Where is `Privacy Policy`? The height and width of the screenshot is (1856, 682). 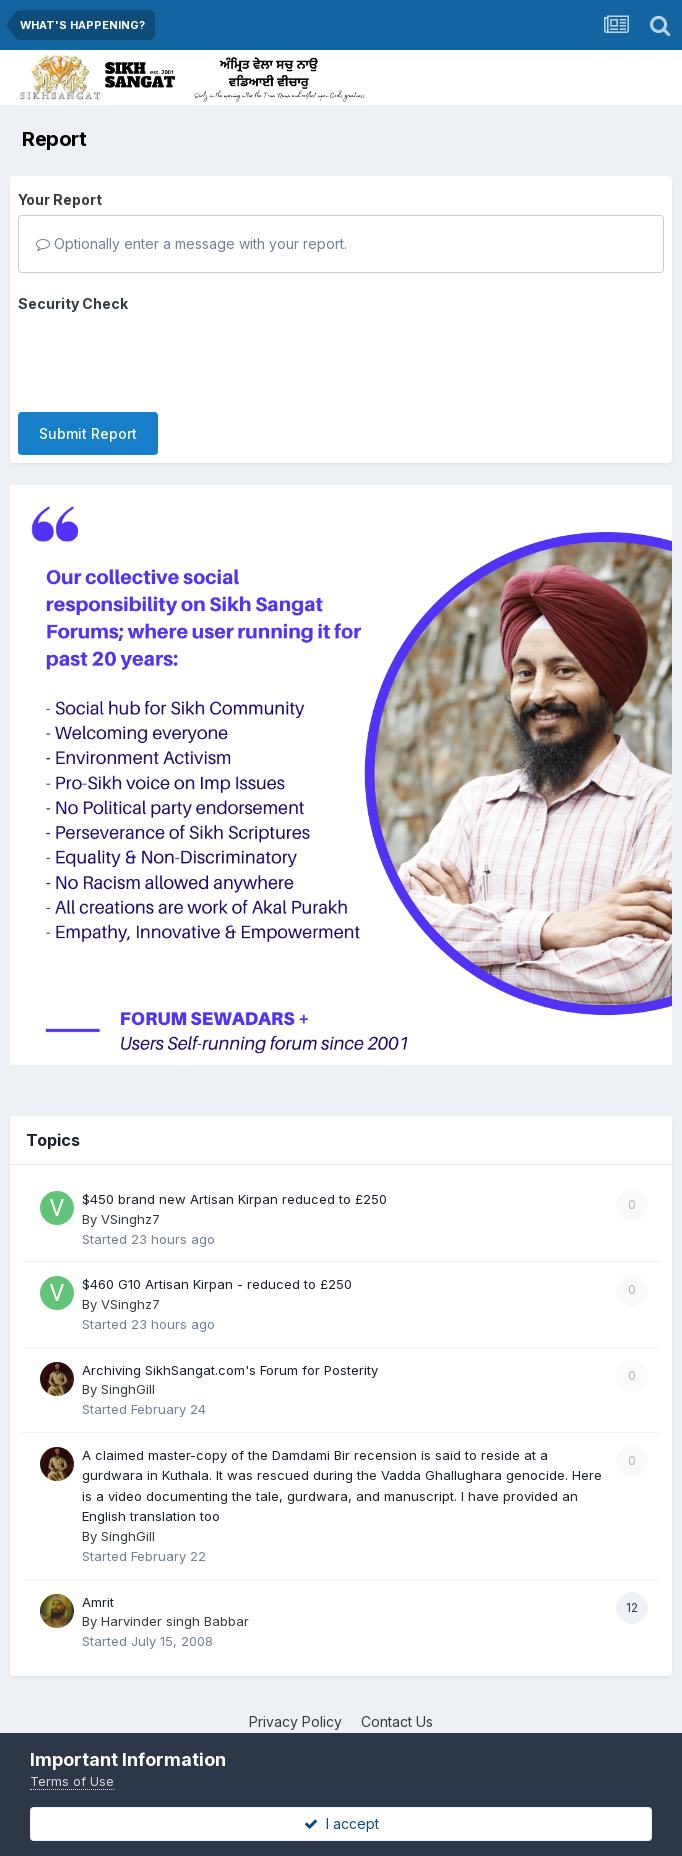
Privacy Policy is located at coordinates (295, 1703).